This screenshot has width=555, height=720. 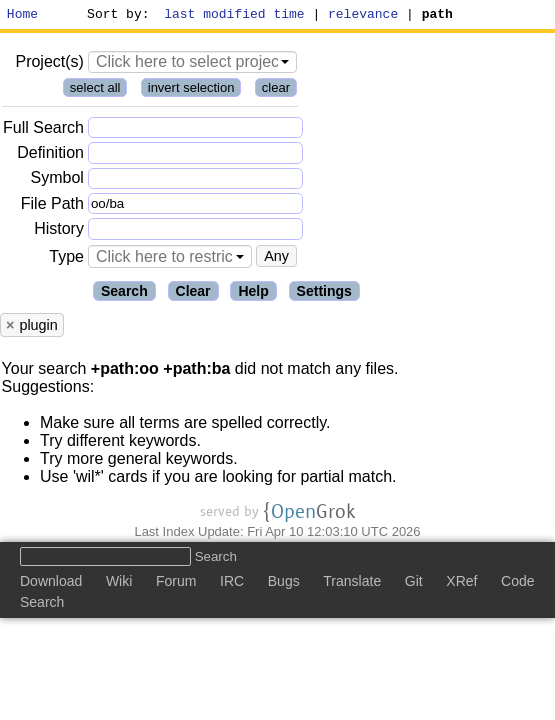 I want to click on Full Search, so click(x=43, y=130).